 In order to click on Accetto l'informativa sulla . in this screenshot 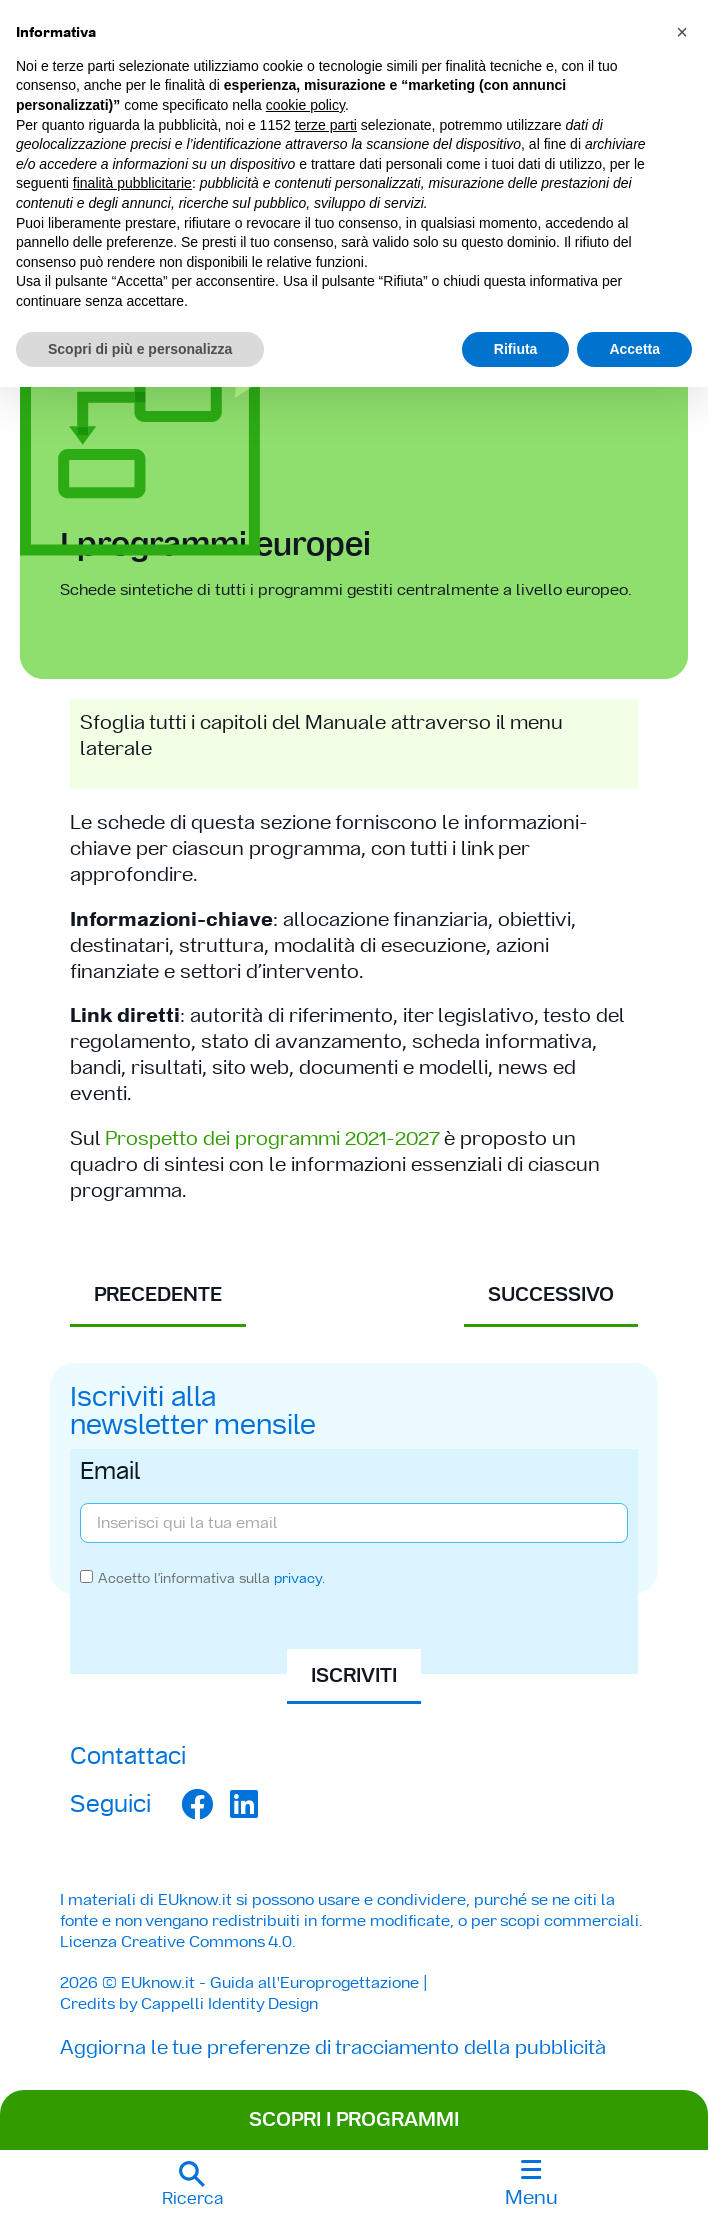, I will do `click(211, 1578)`.